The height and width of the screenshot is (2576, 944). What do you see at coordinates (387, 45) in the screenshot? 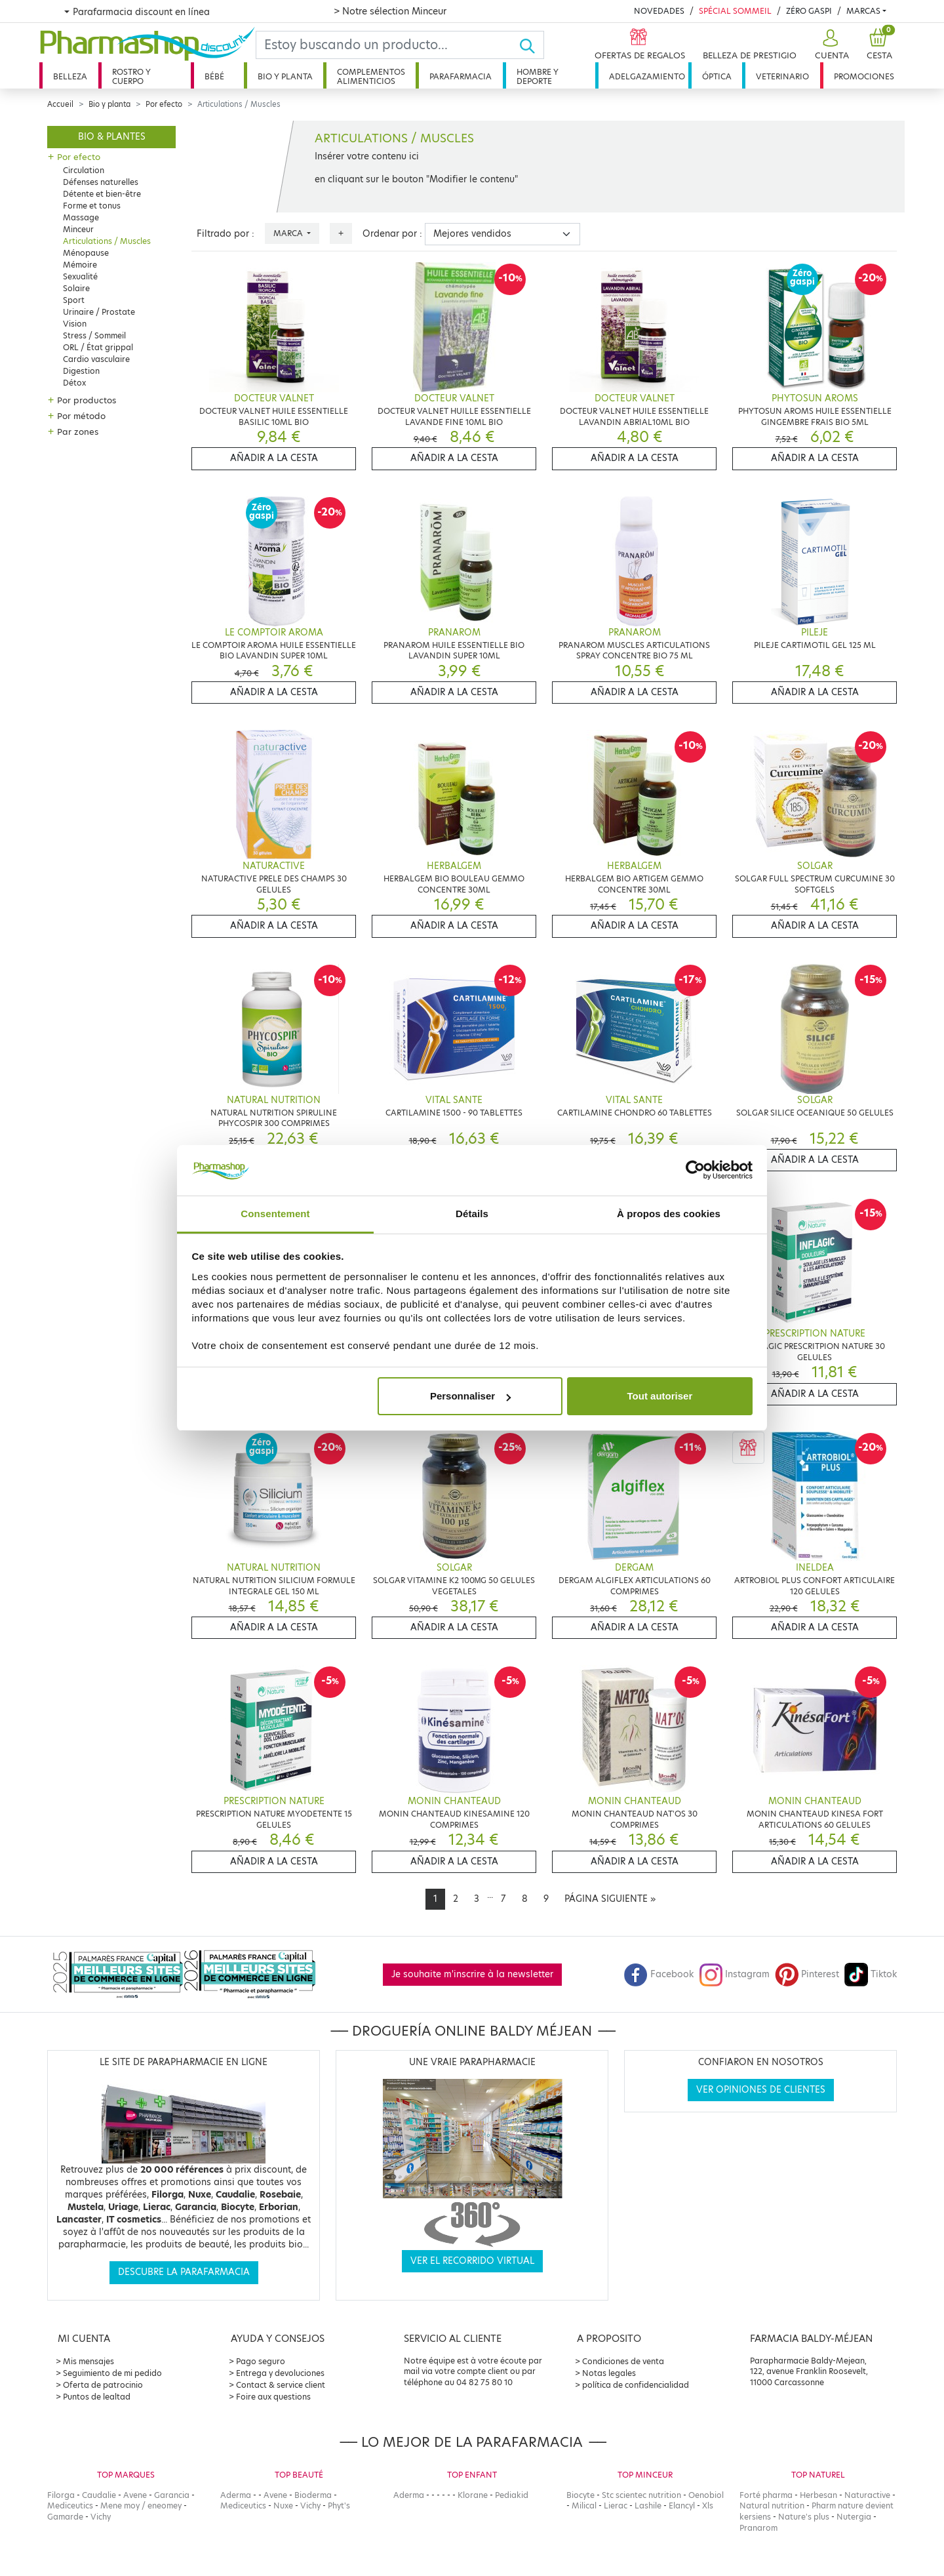
I see `[Search]` at bounding box center [387, 45].